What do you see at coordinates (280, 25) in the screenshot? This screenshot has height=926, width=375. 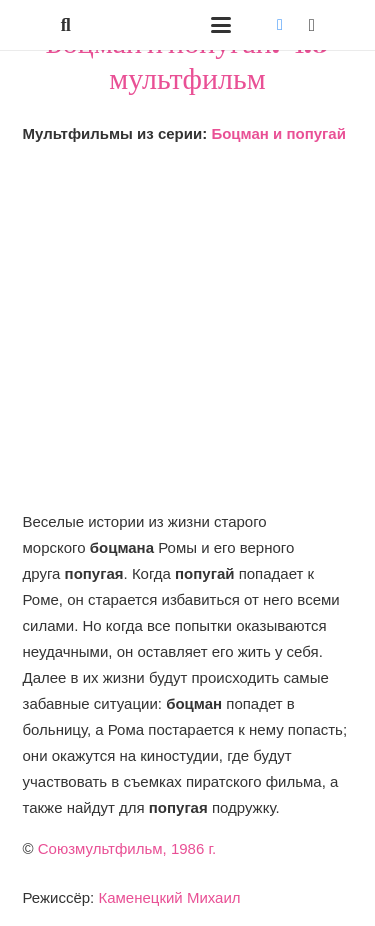 I see `[Vkontakte]` at bounding box center [280, 25].